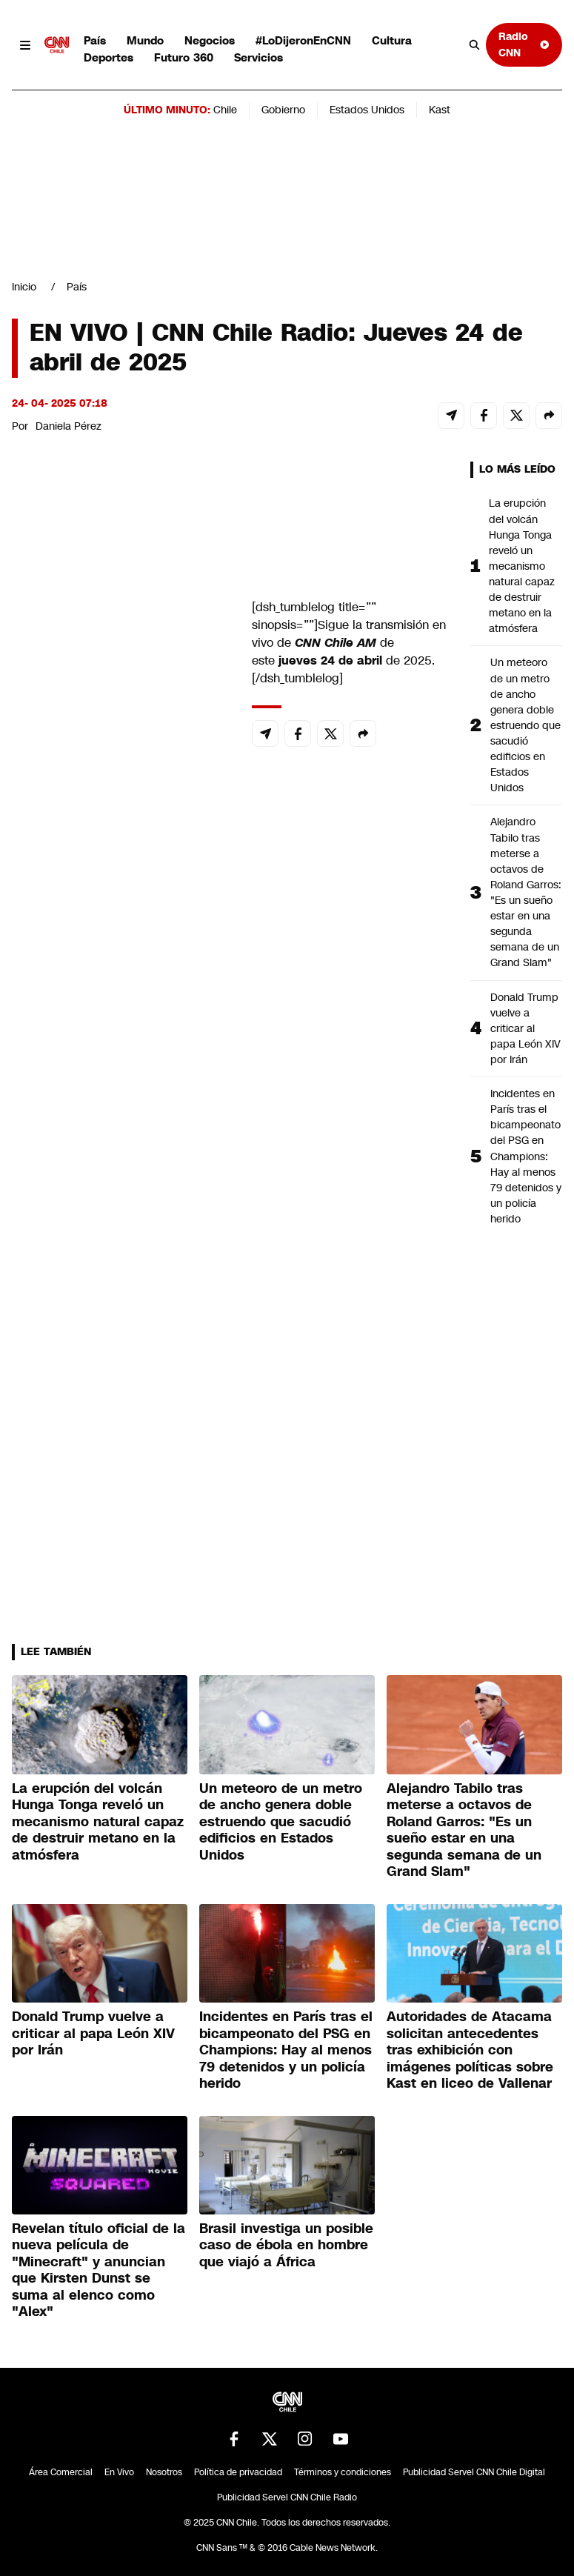  I want to click on Cultura, so click(392, 40).